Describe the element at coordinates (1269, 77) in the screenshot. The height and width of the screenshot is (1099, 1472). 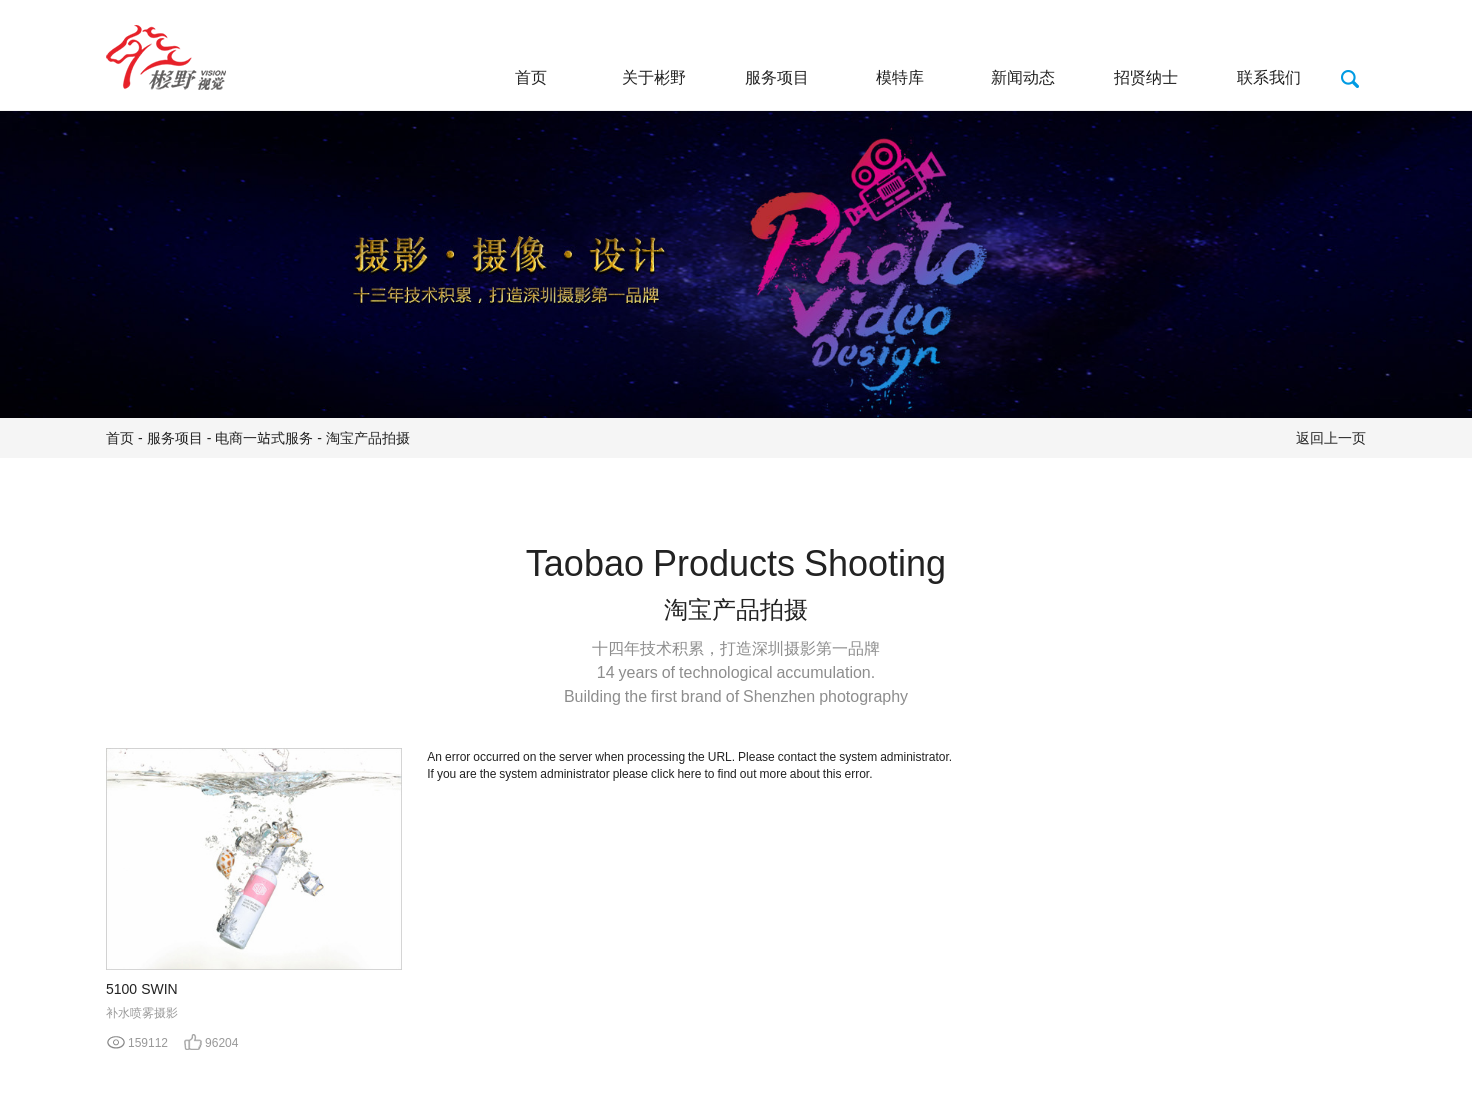
I see `联系我们` at that location.